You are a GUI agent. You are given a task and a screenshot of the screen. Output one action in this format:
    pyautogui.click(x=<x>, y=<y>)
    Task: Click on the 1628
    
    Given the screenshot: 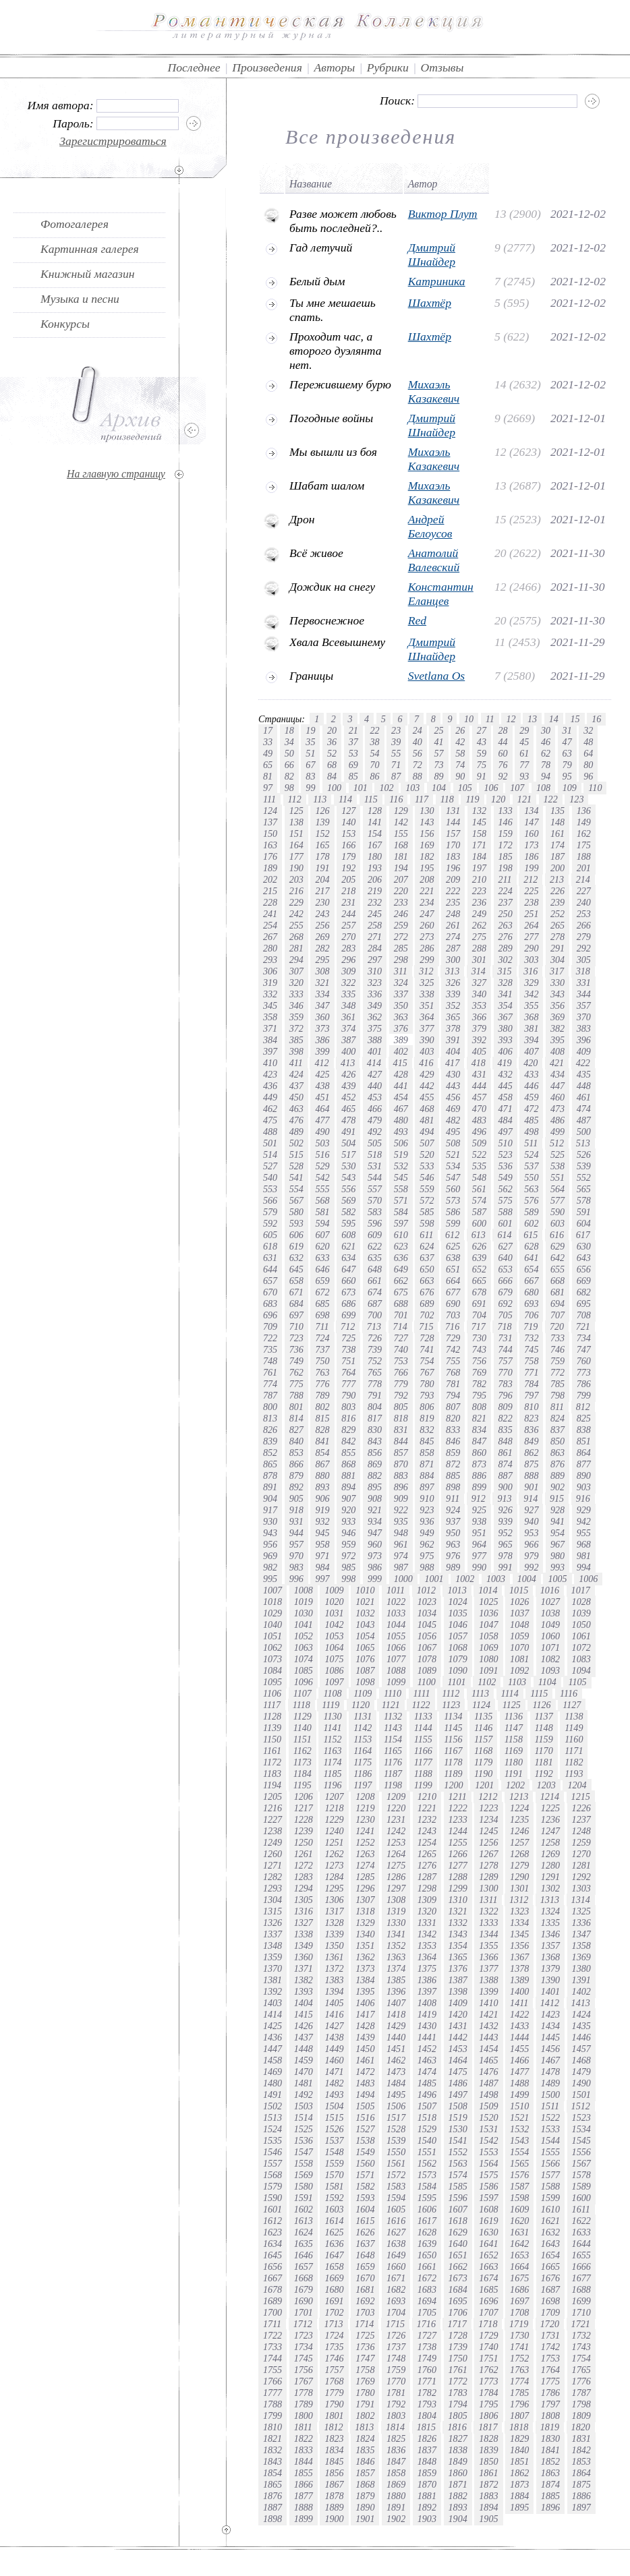 What is the action you would take?
    pyautogui.click(x=427, y=2232)
    